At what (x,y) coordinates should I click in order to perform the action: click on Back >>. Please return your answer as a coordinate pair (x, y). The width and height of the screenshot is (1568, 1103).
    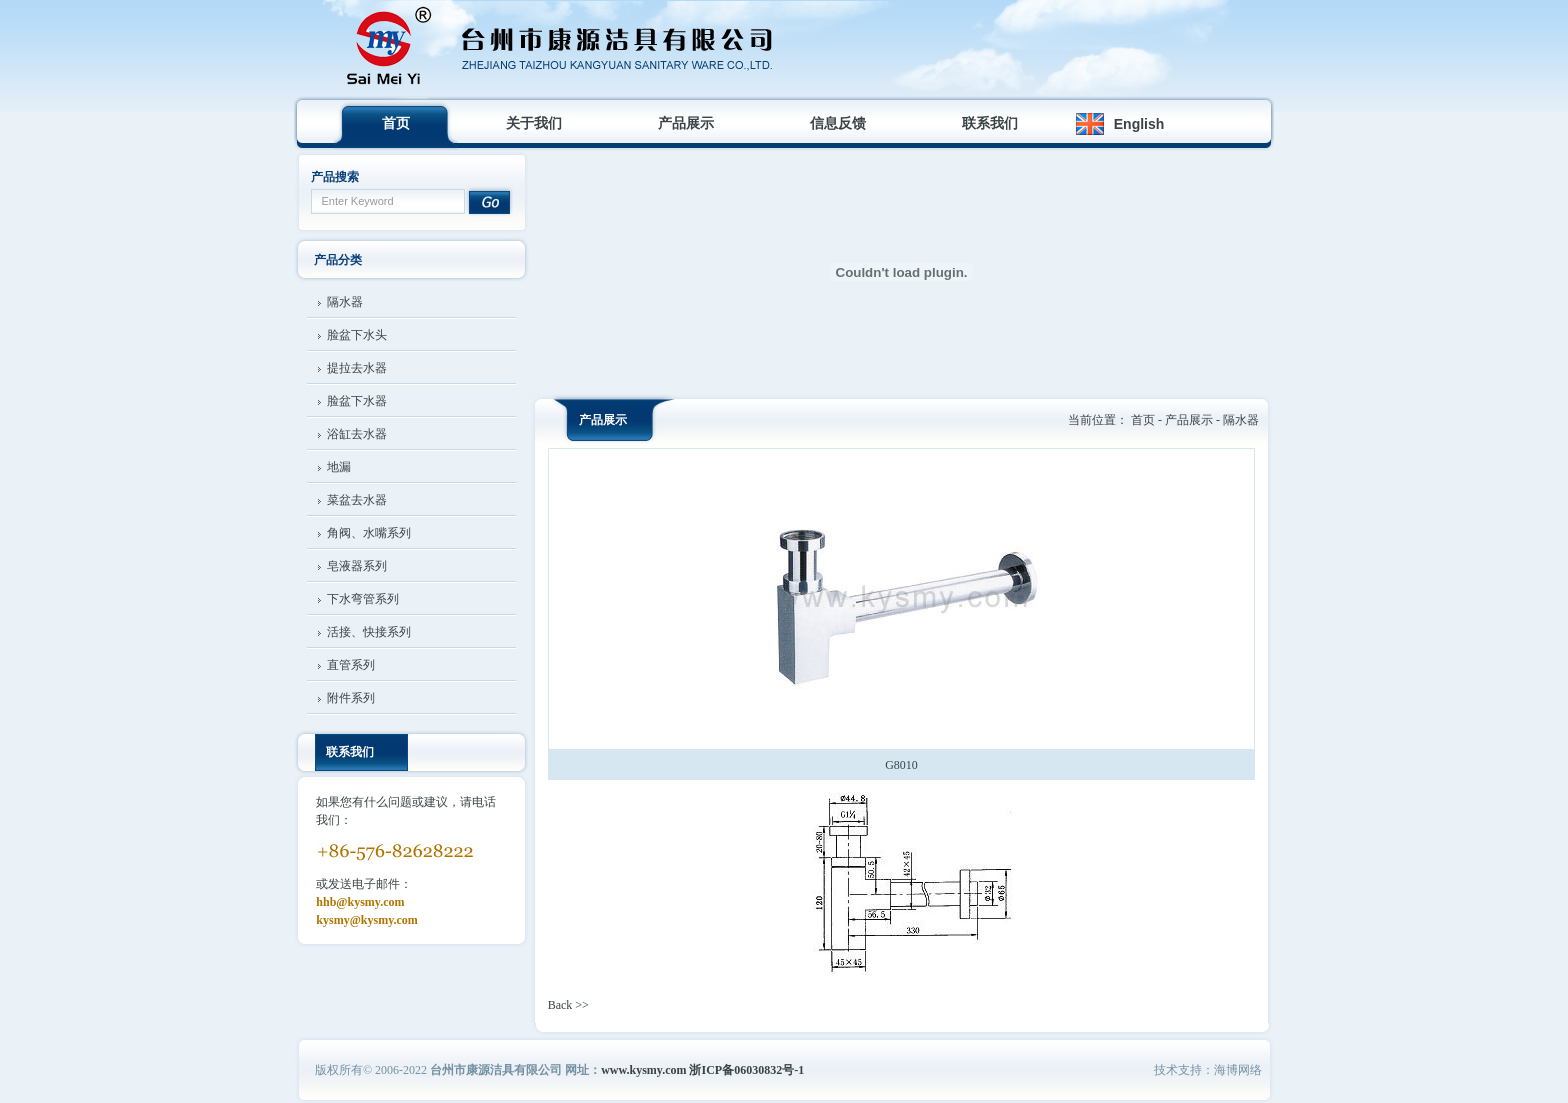
    Looking at the image, I should click on (568, 1005).